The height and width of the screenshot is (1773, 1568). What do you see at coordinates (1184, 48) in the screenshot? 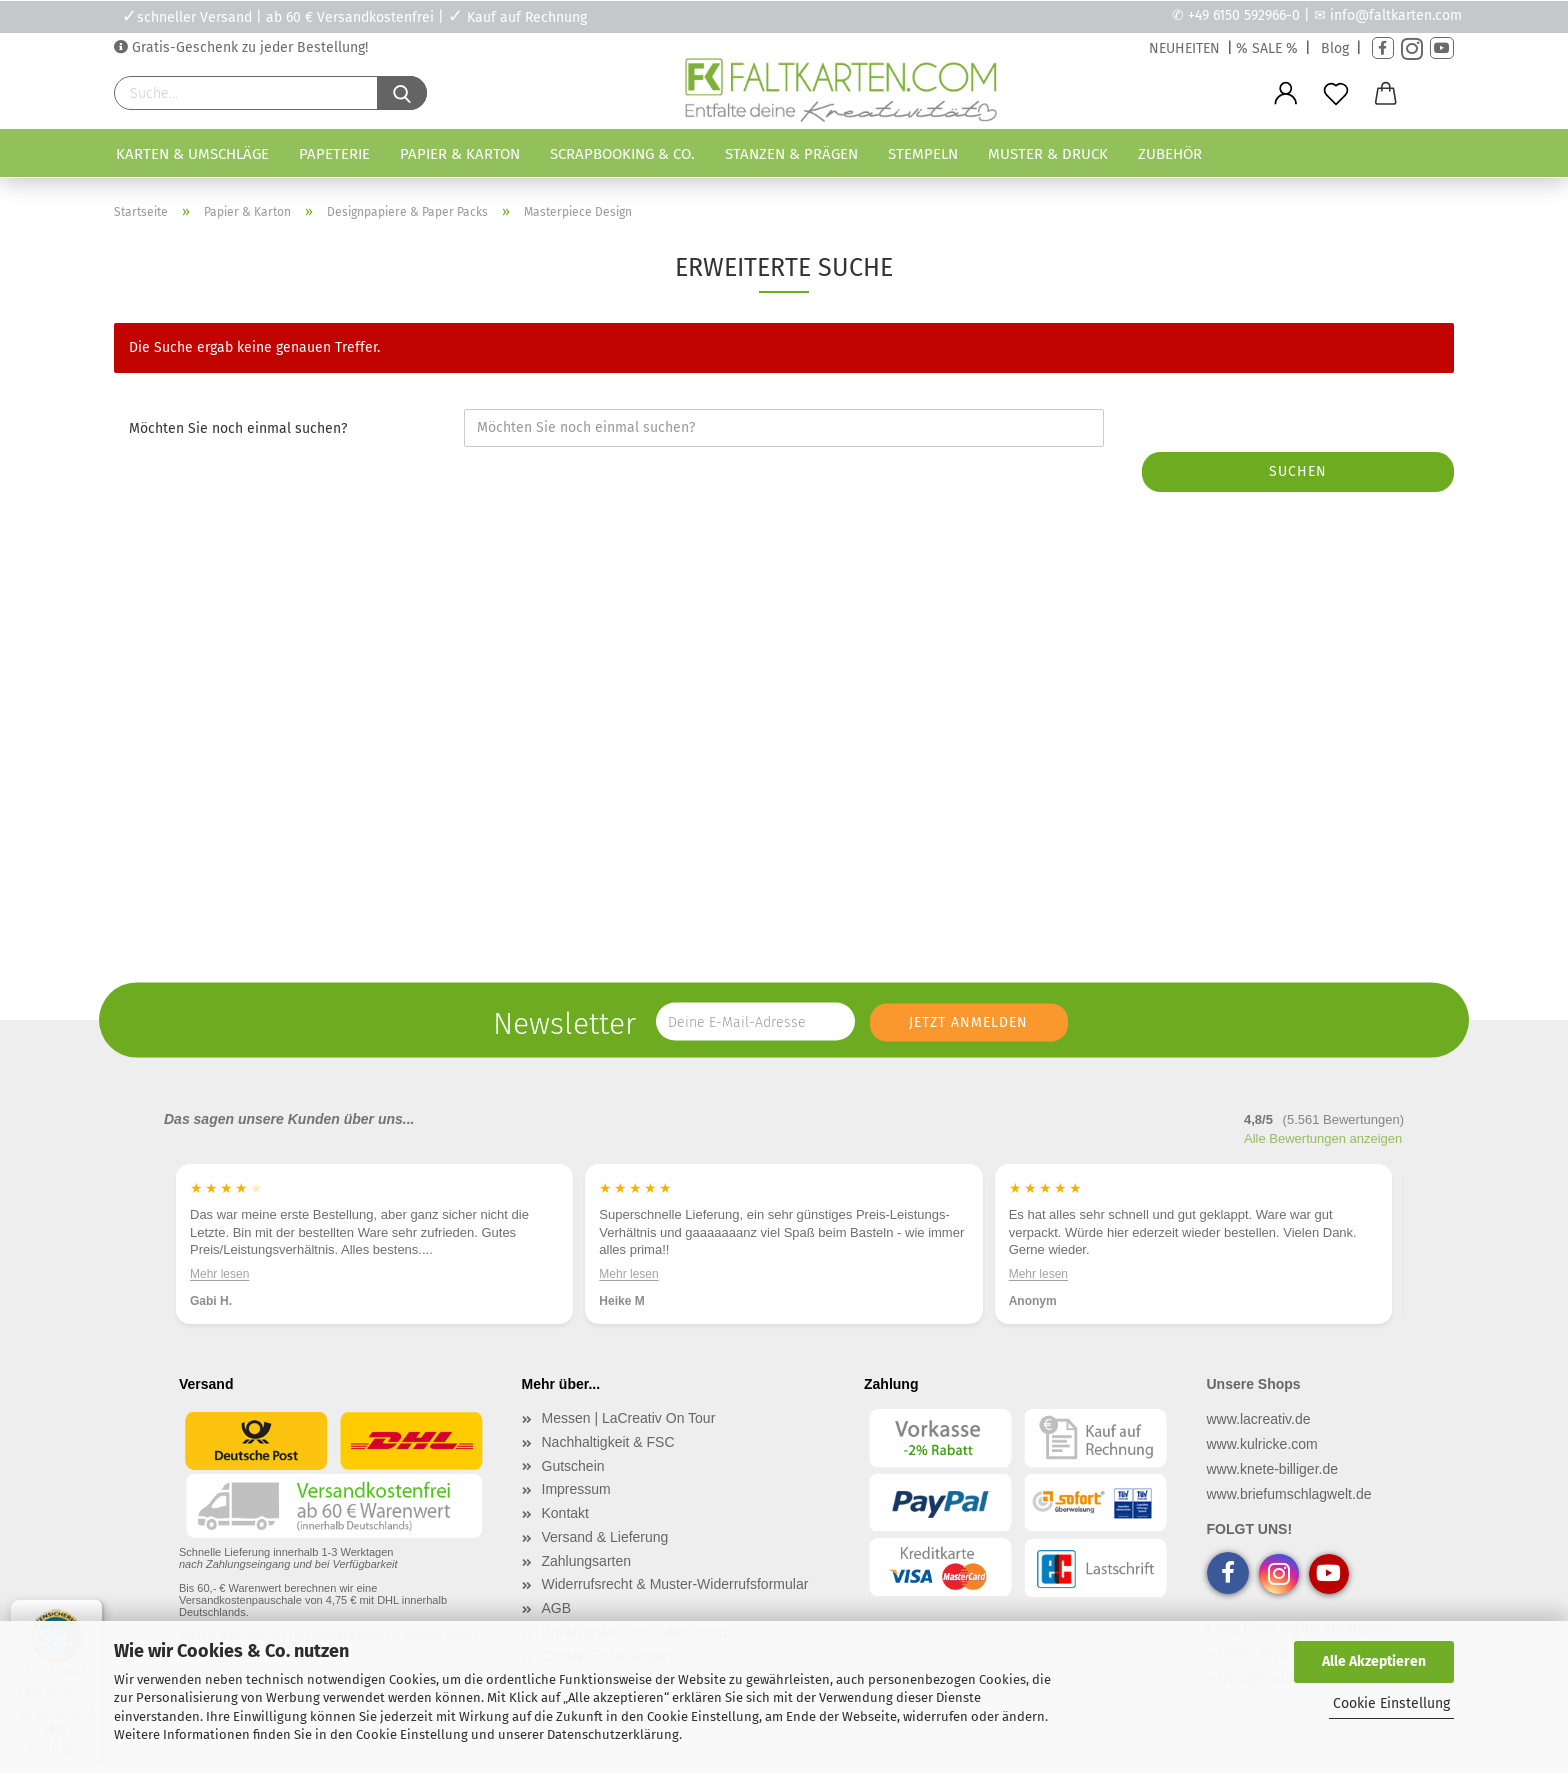
I see `NEUHEITEN` at bounding box center [1184, 48].